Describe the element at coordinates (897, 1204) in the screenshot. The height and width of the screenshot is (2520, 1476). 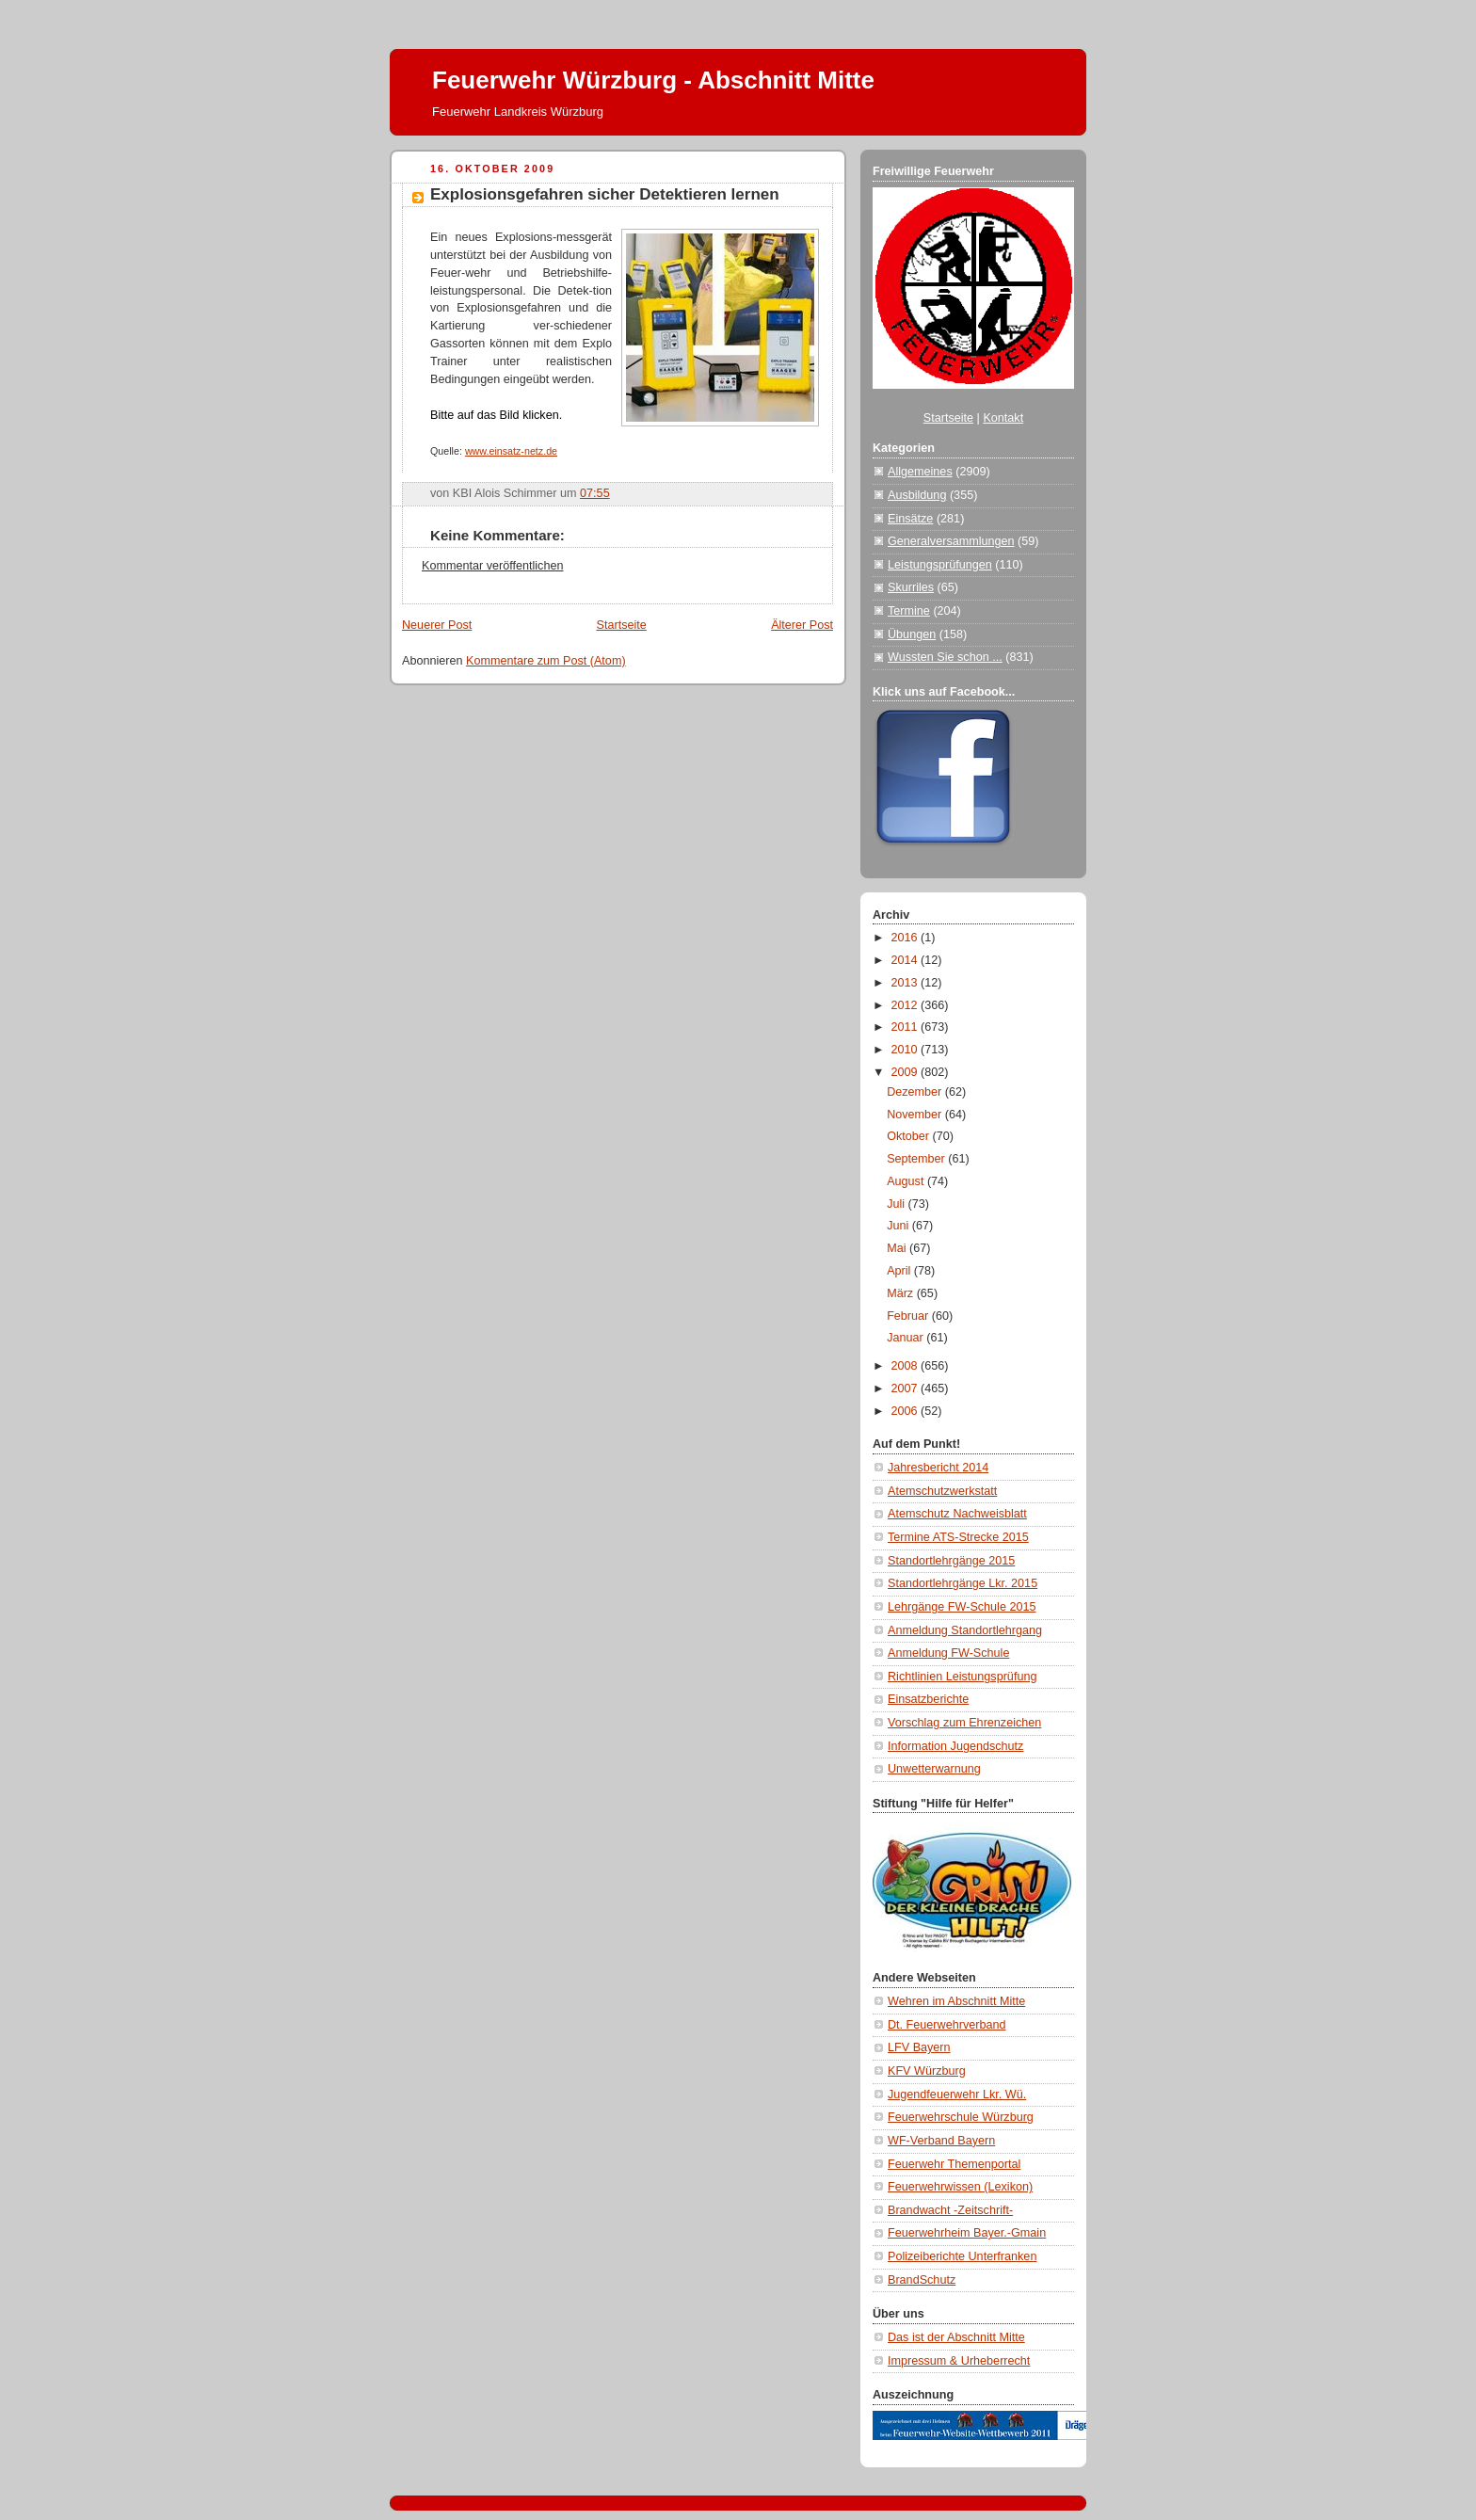
I see `Juli` at that location.